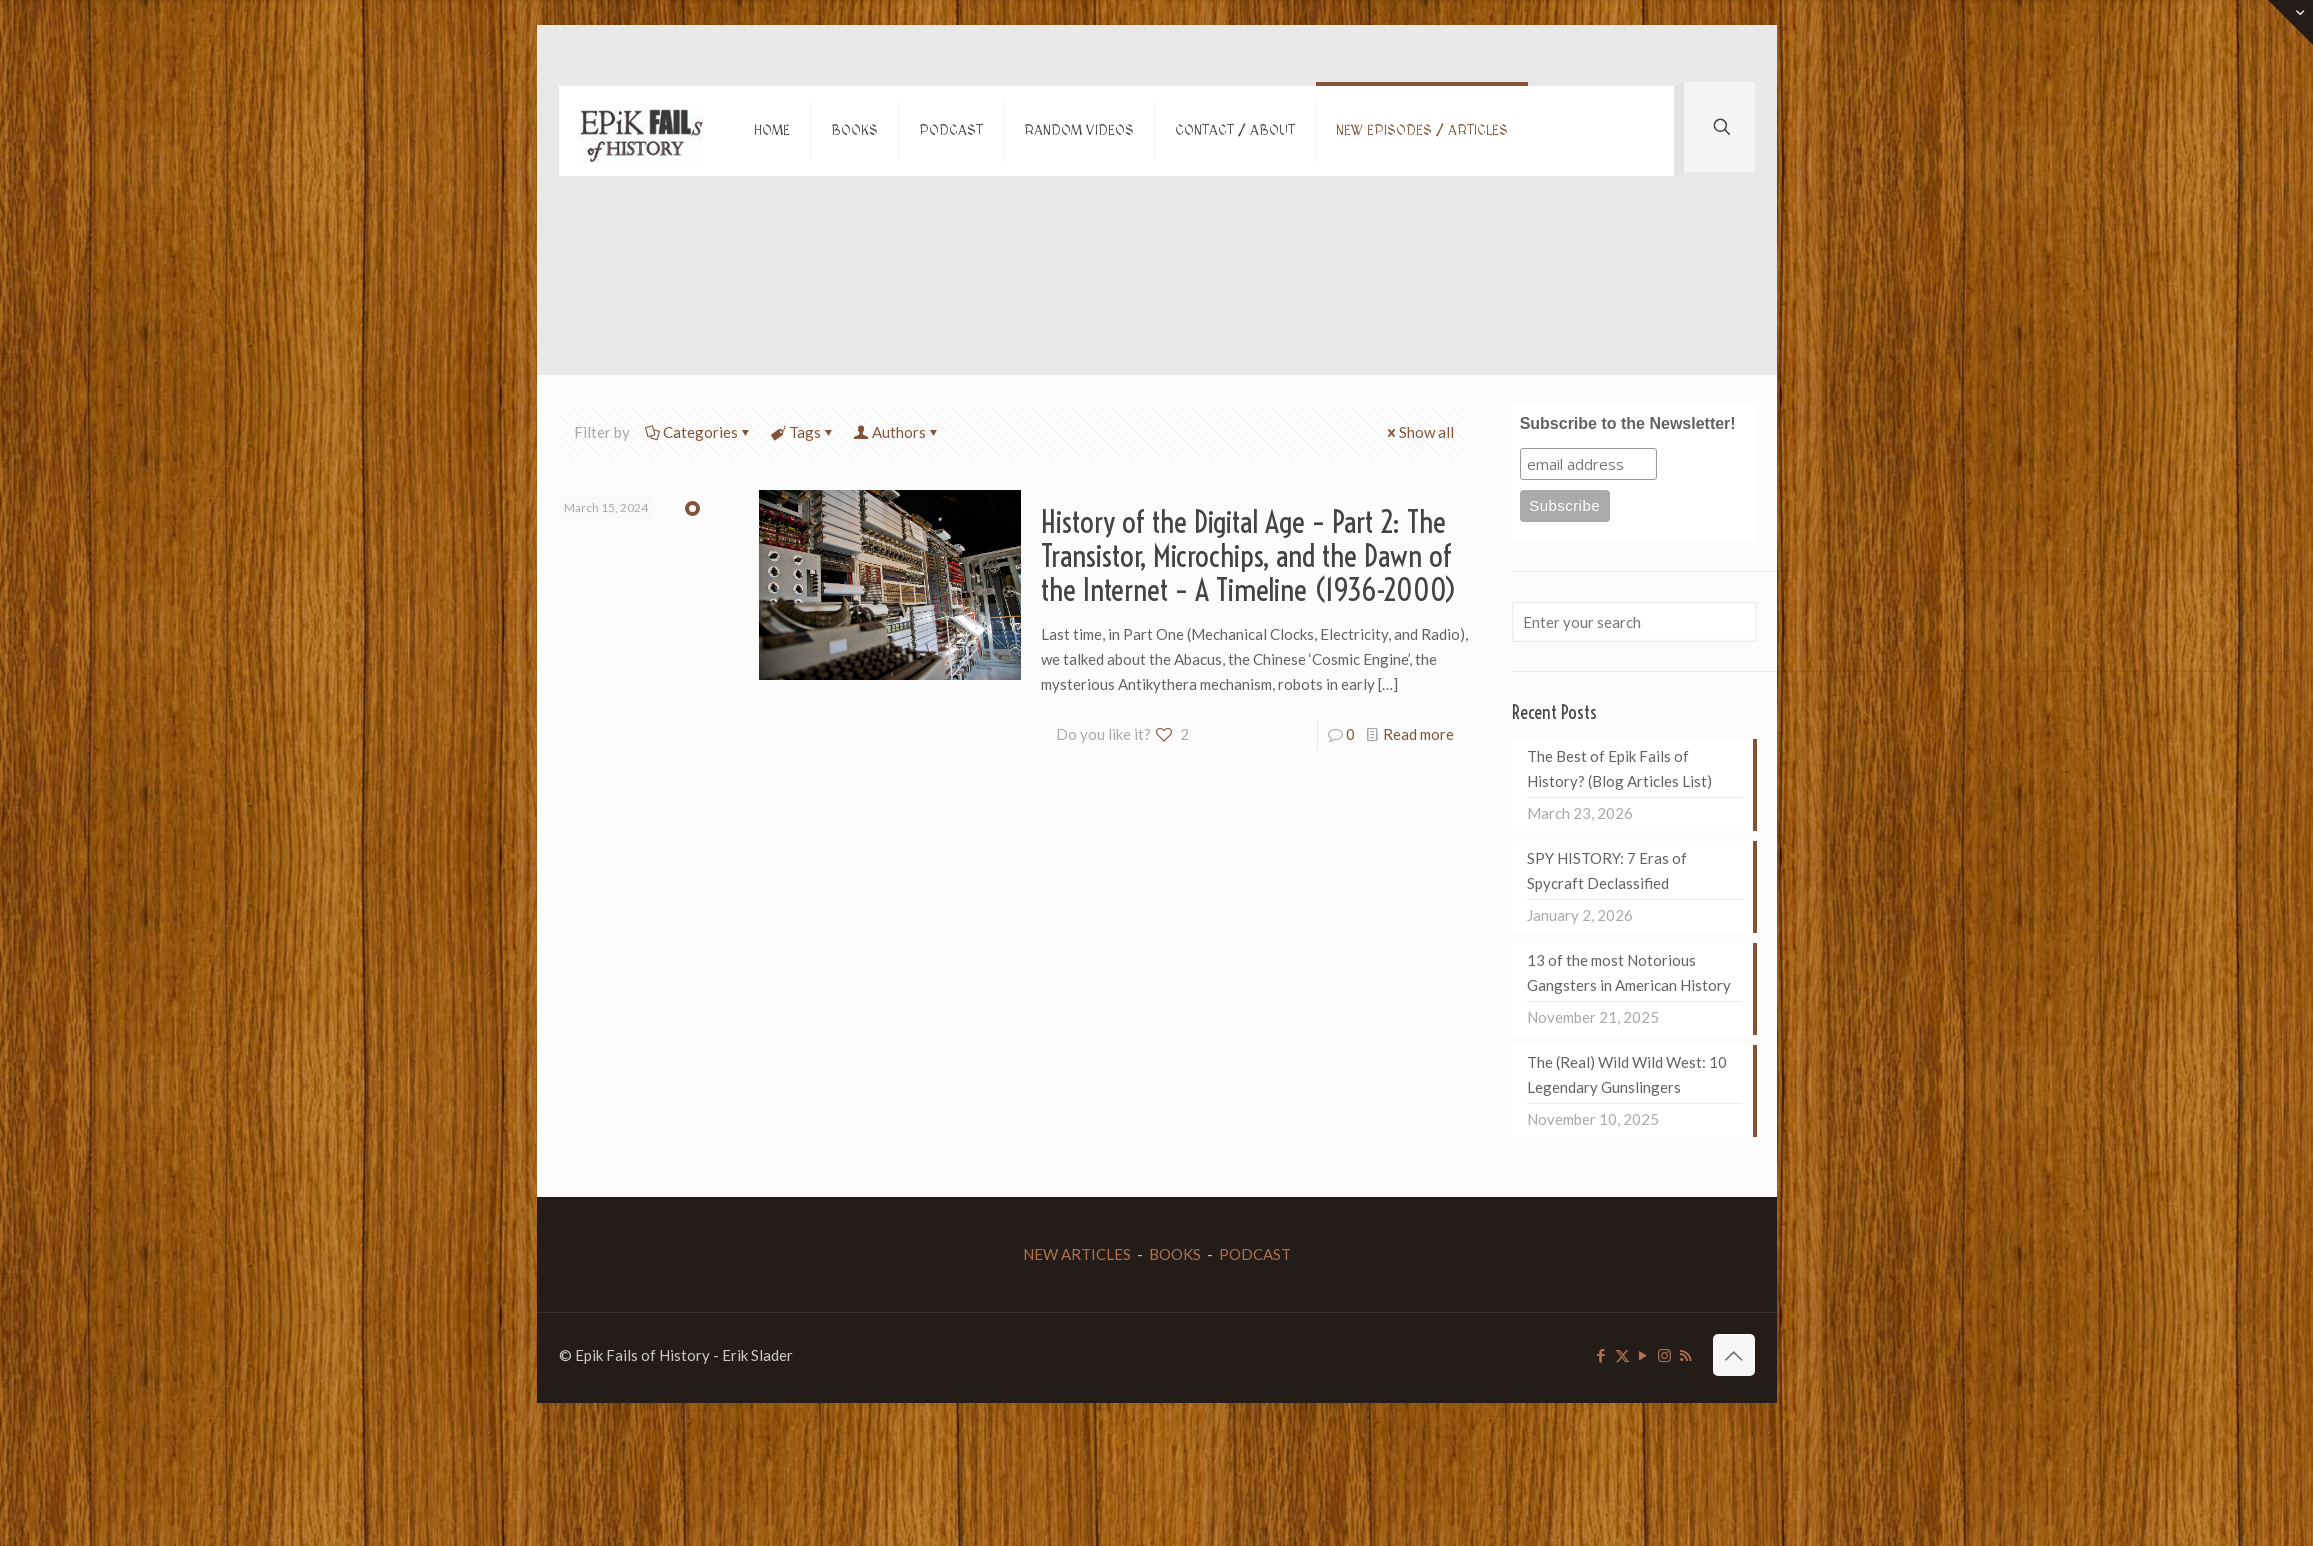 The width and height of the screenshot is (2313, 1546). What do you see at coordinates (1629, 972) in the screenshot?
I see `13 of the most Notorious Gangsters in American History` at bounding box center [1629, 972].